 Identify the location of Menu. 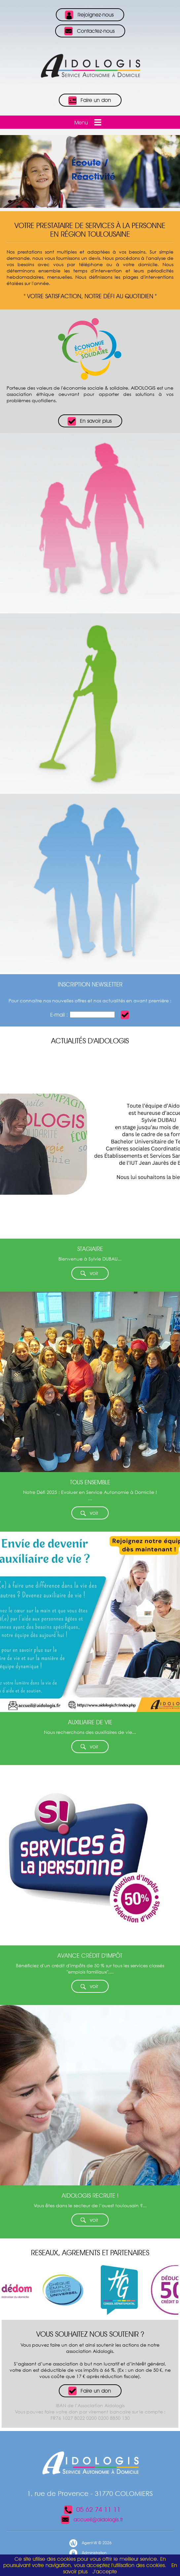
(88, 122).